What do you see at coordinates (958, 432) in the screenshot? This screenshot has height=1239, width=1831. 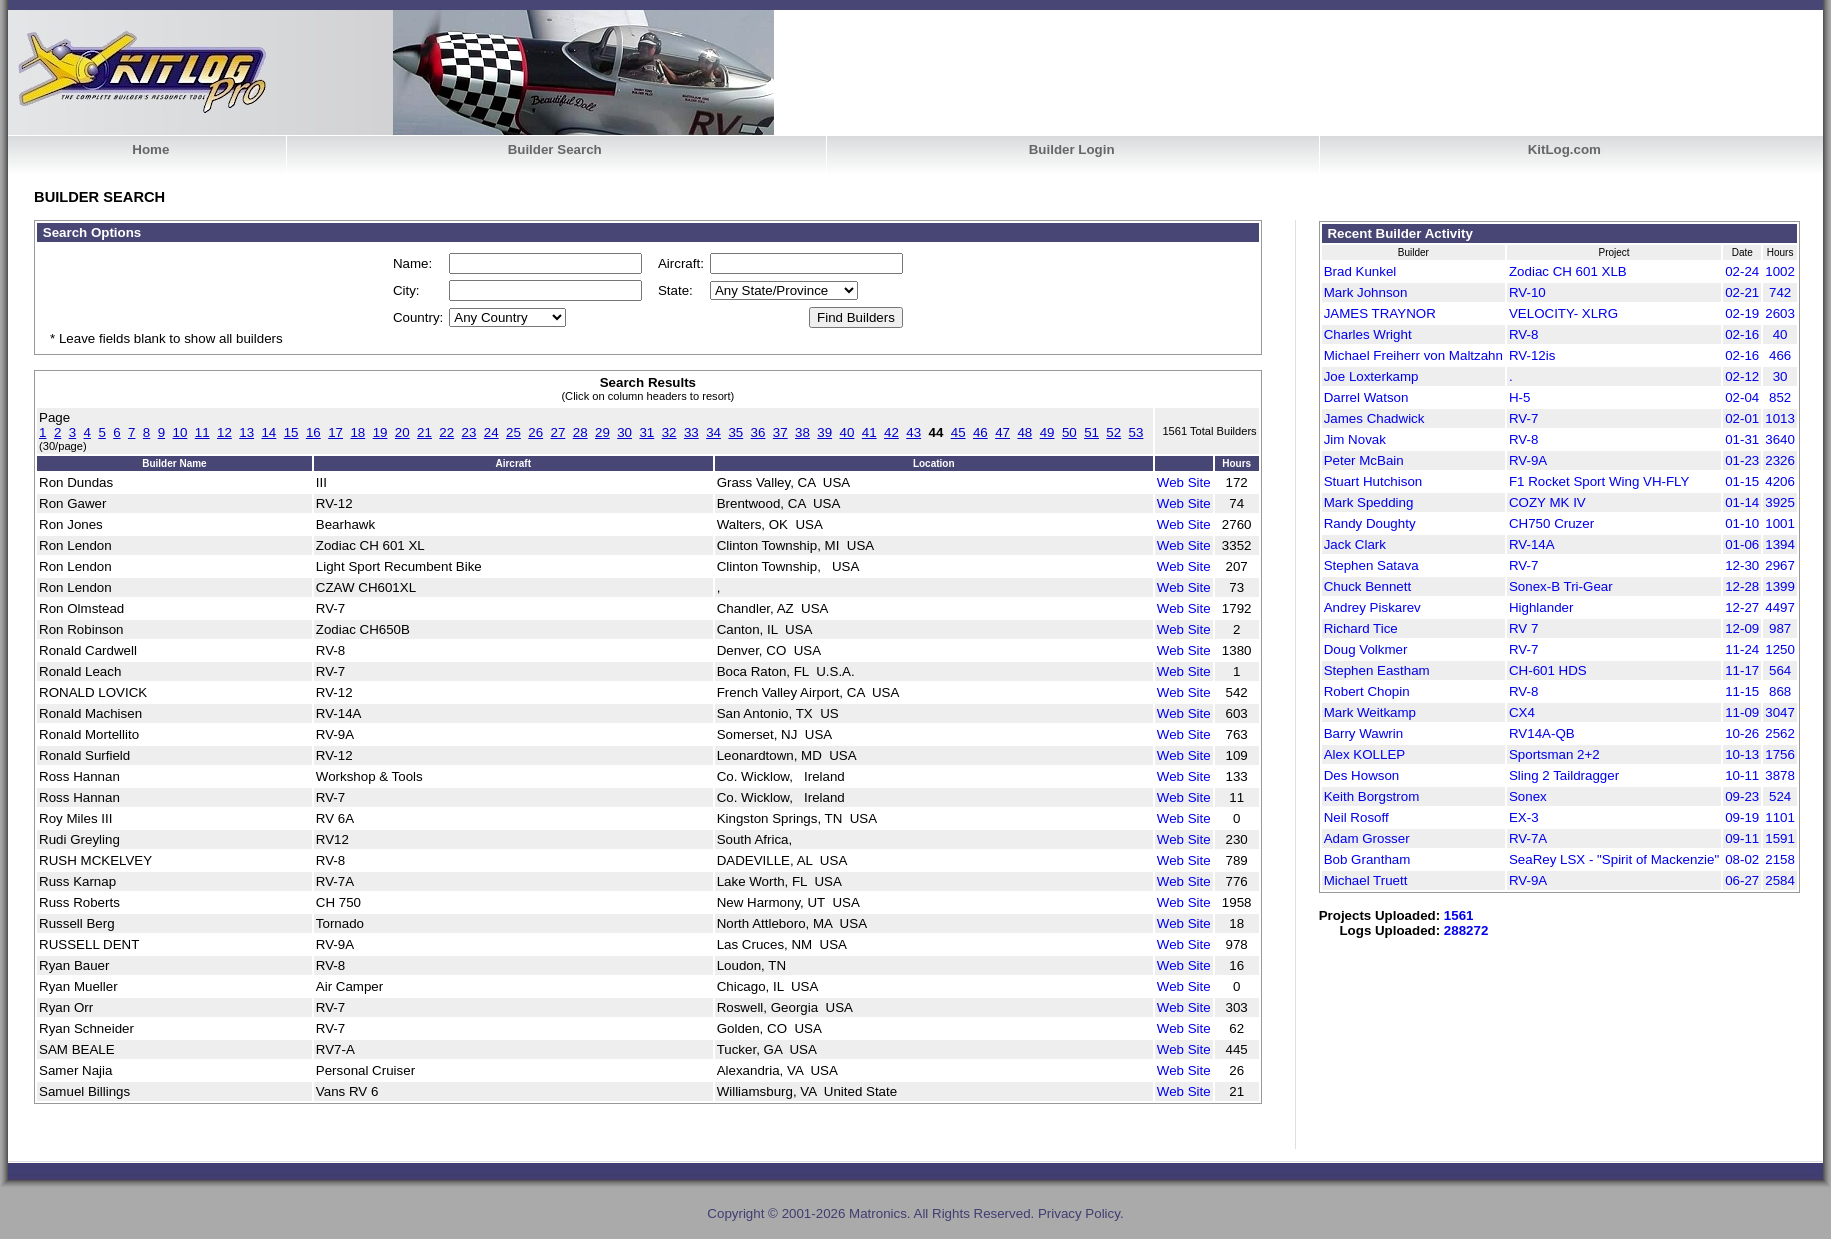 I see `45` at bounding box center [958, 432].